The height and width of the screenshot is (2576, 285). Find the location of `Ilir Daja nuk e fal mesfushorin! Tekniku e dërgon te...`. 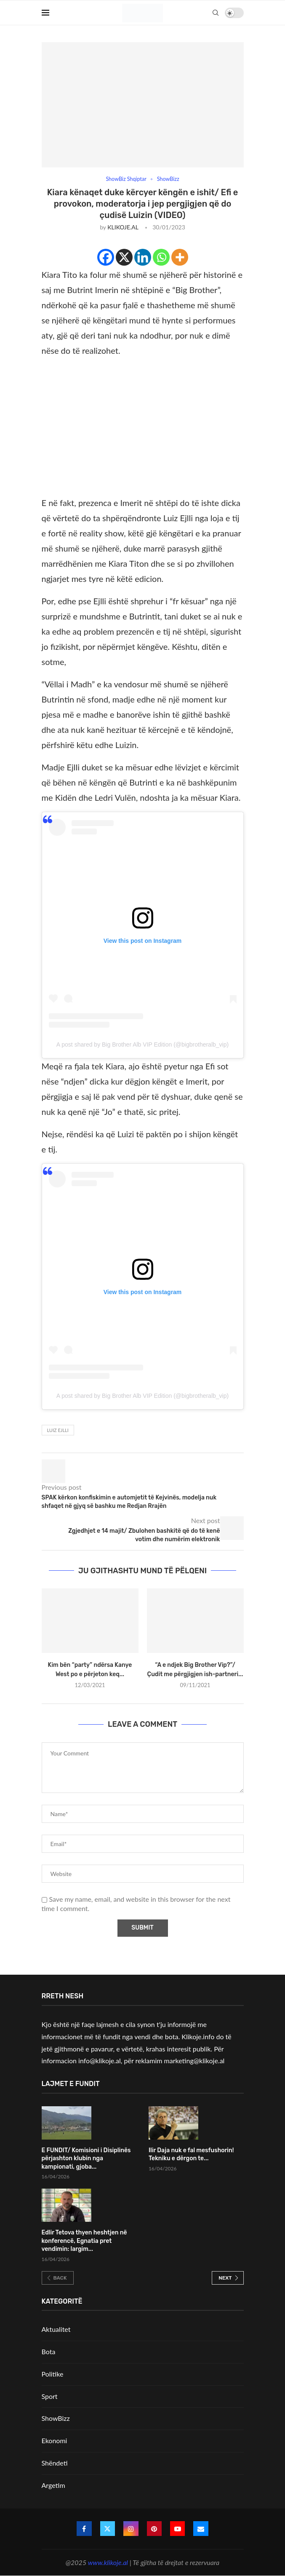

Ilir Daja nuk e fal mesfushorin! Tekniku e dërgon te... is located at coordinates (191, 2154).